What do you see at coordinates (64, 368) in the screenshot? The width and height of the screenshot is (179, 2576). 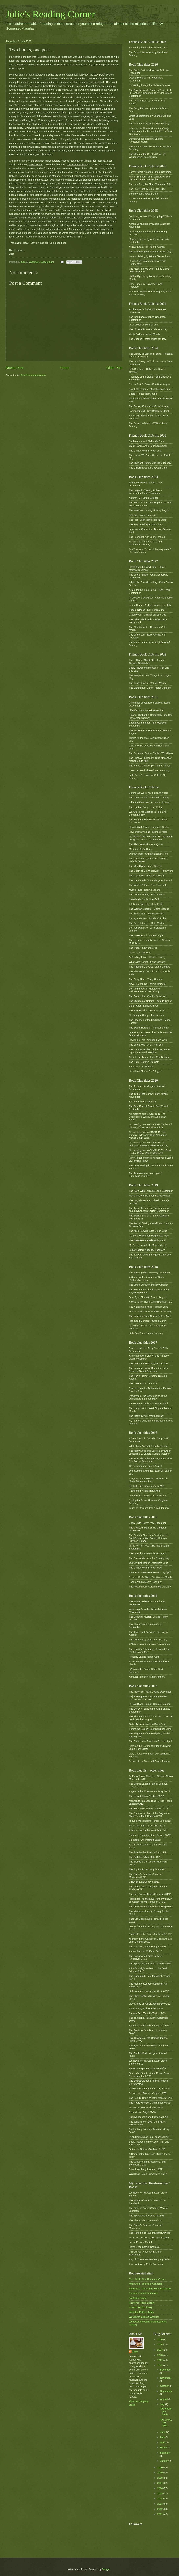 I see `Home` at bounding box center [64, 368].